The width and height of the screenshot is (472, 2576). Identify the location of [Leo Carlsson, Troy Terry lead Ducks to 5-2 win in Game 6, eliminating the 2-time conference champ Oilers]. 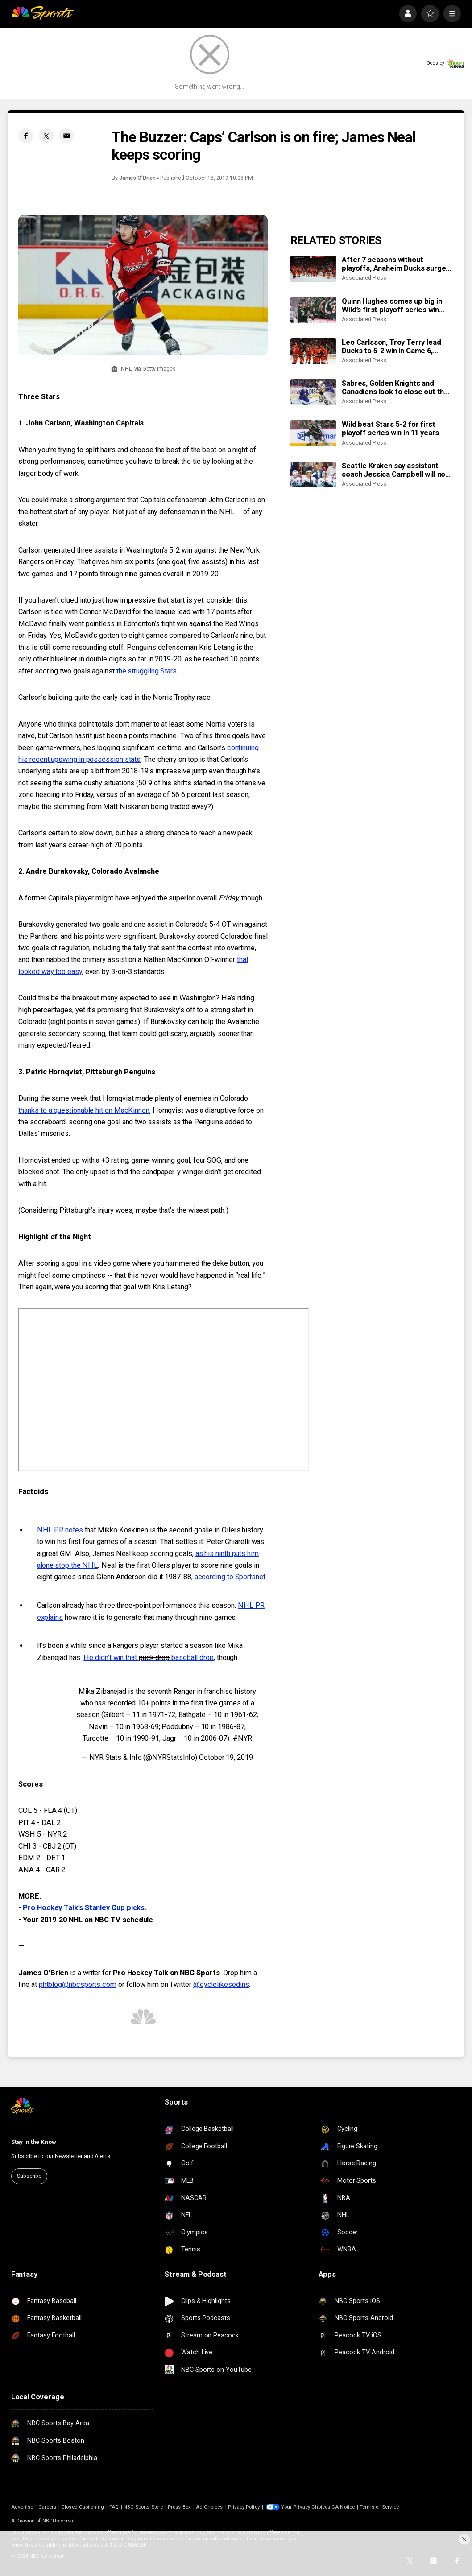
(313, 351).